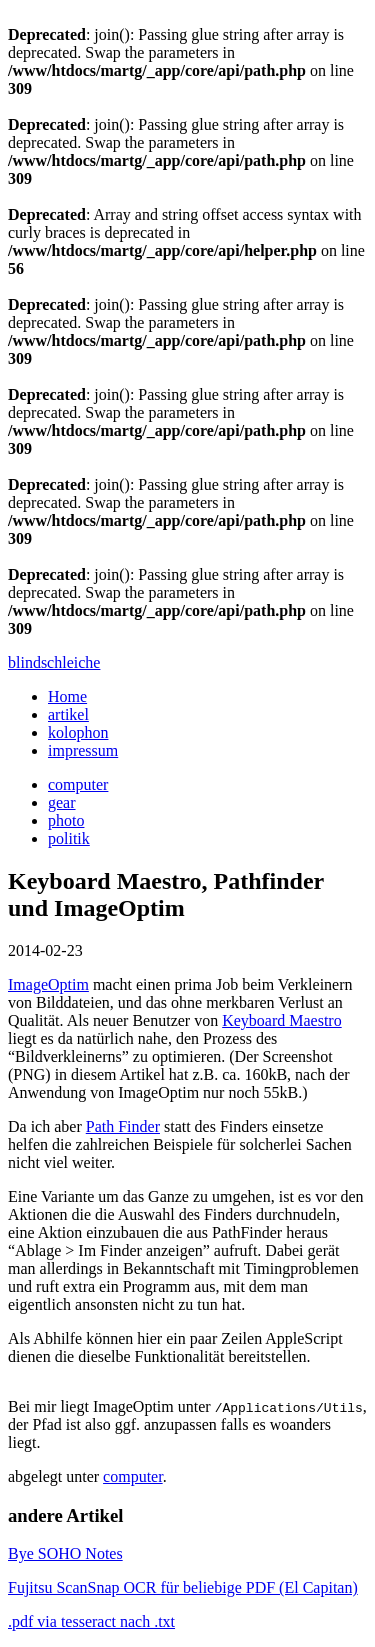  What do you see at coordinates (67, 696) in the screenshot?
I see `Home` at bounding box center [67, 696].